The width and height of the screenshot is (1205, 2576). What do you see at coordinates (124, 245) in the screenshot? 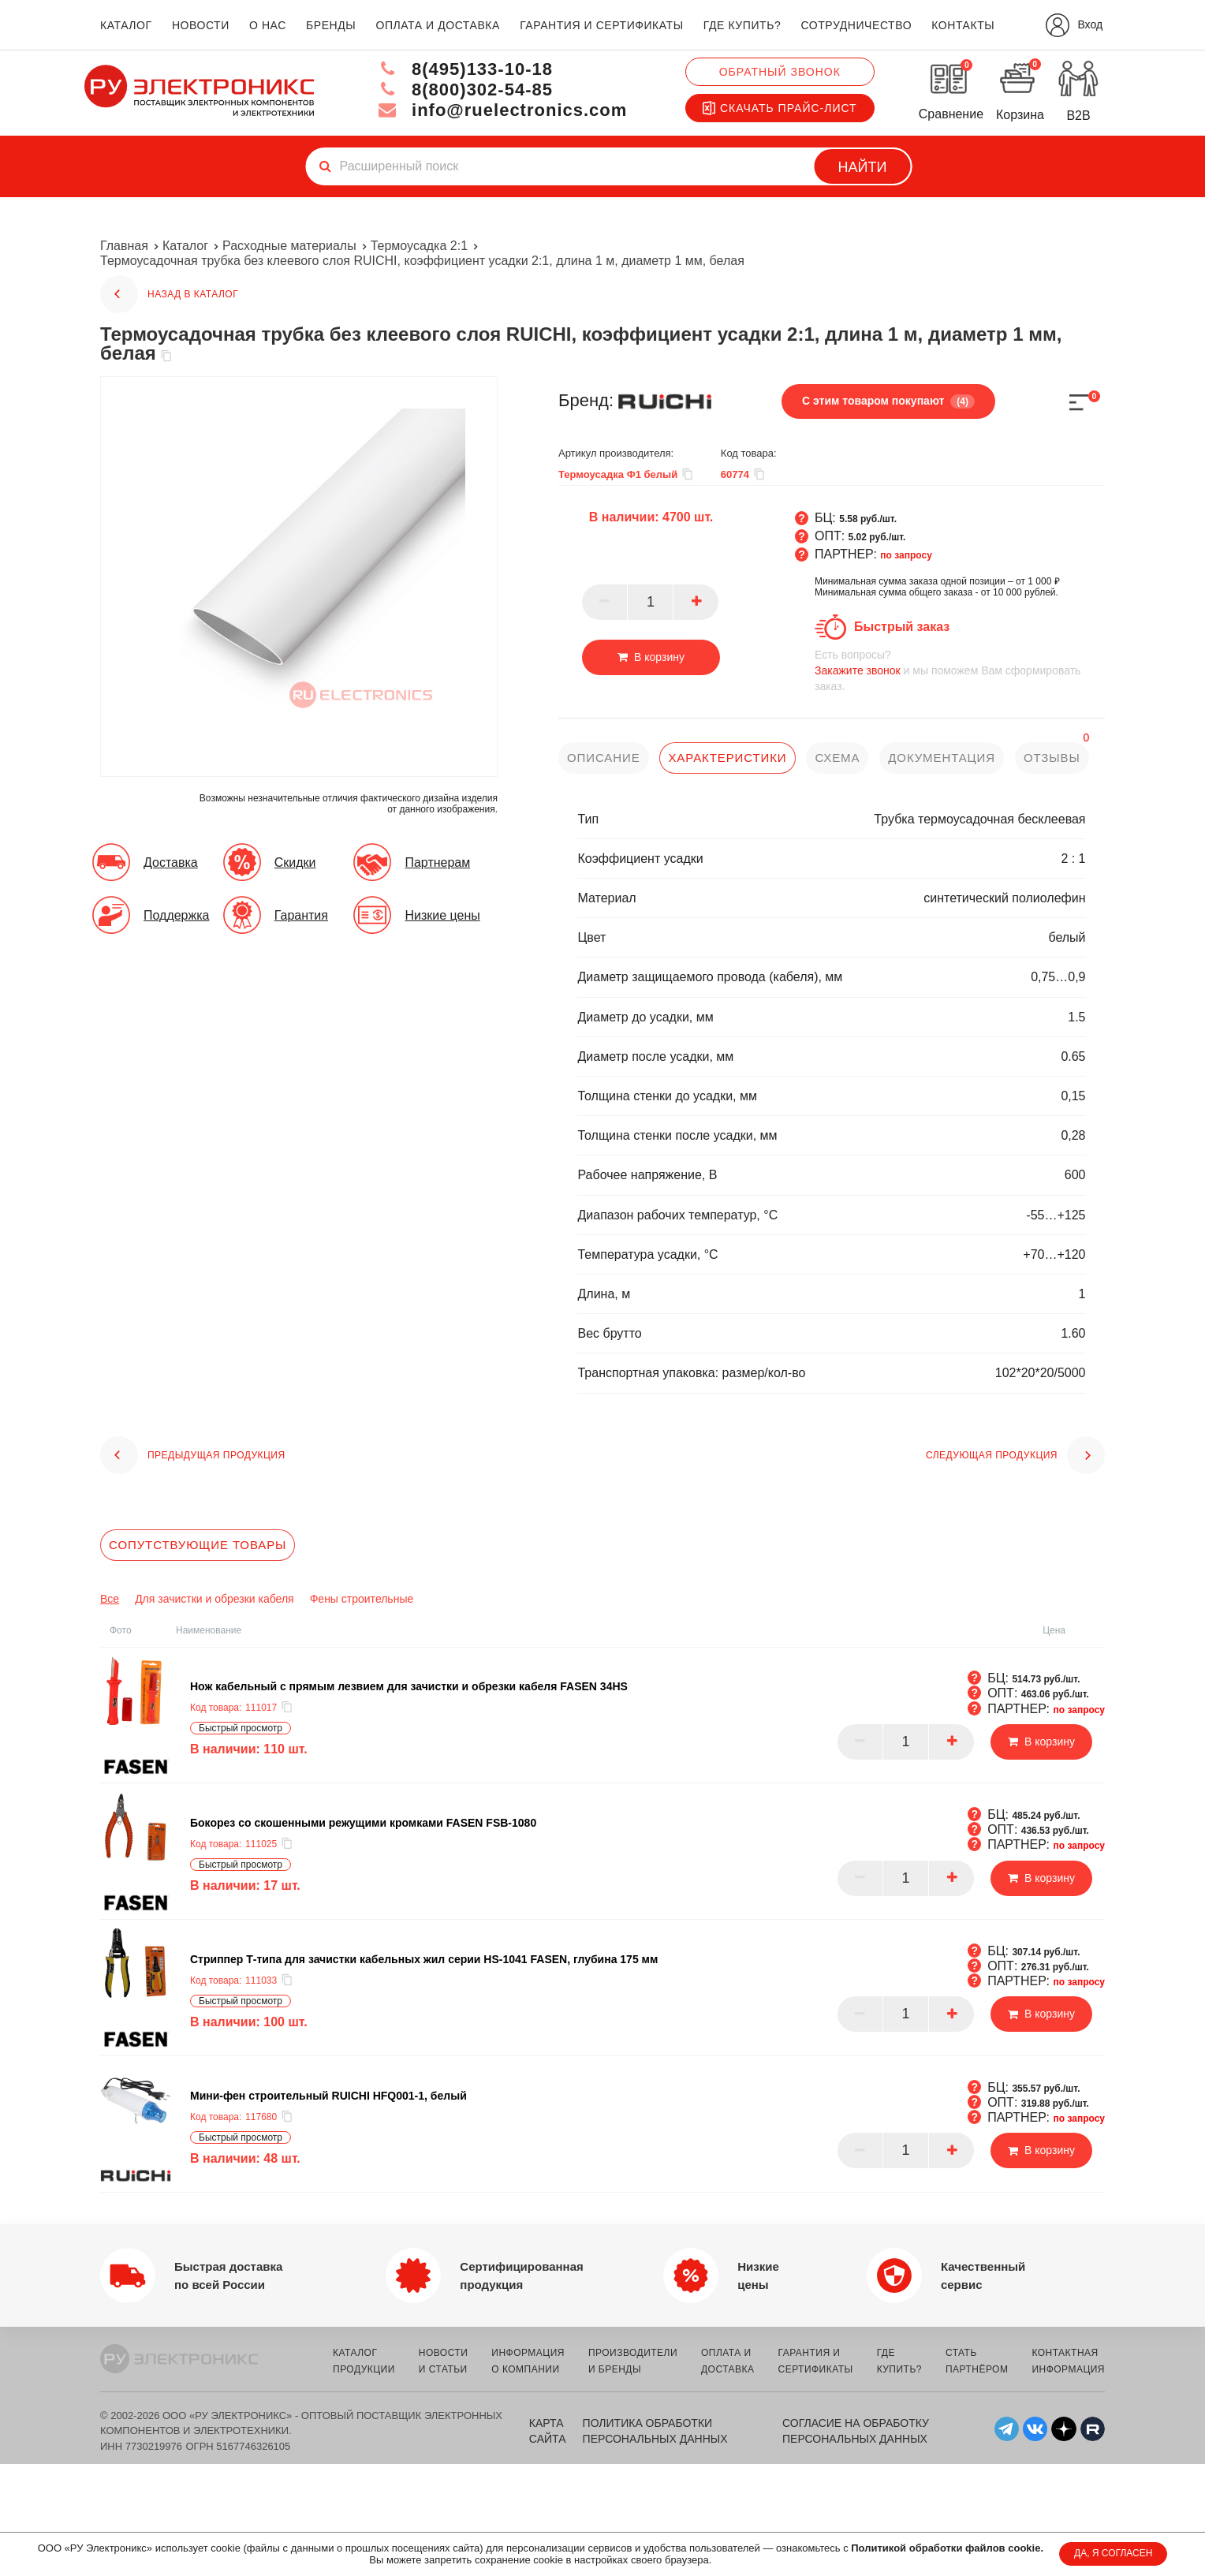
I see `Главная` at bounding box center [124, 245].